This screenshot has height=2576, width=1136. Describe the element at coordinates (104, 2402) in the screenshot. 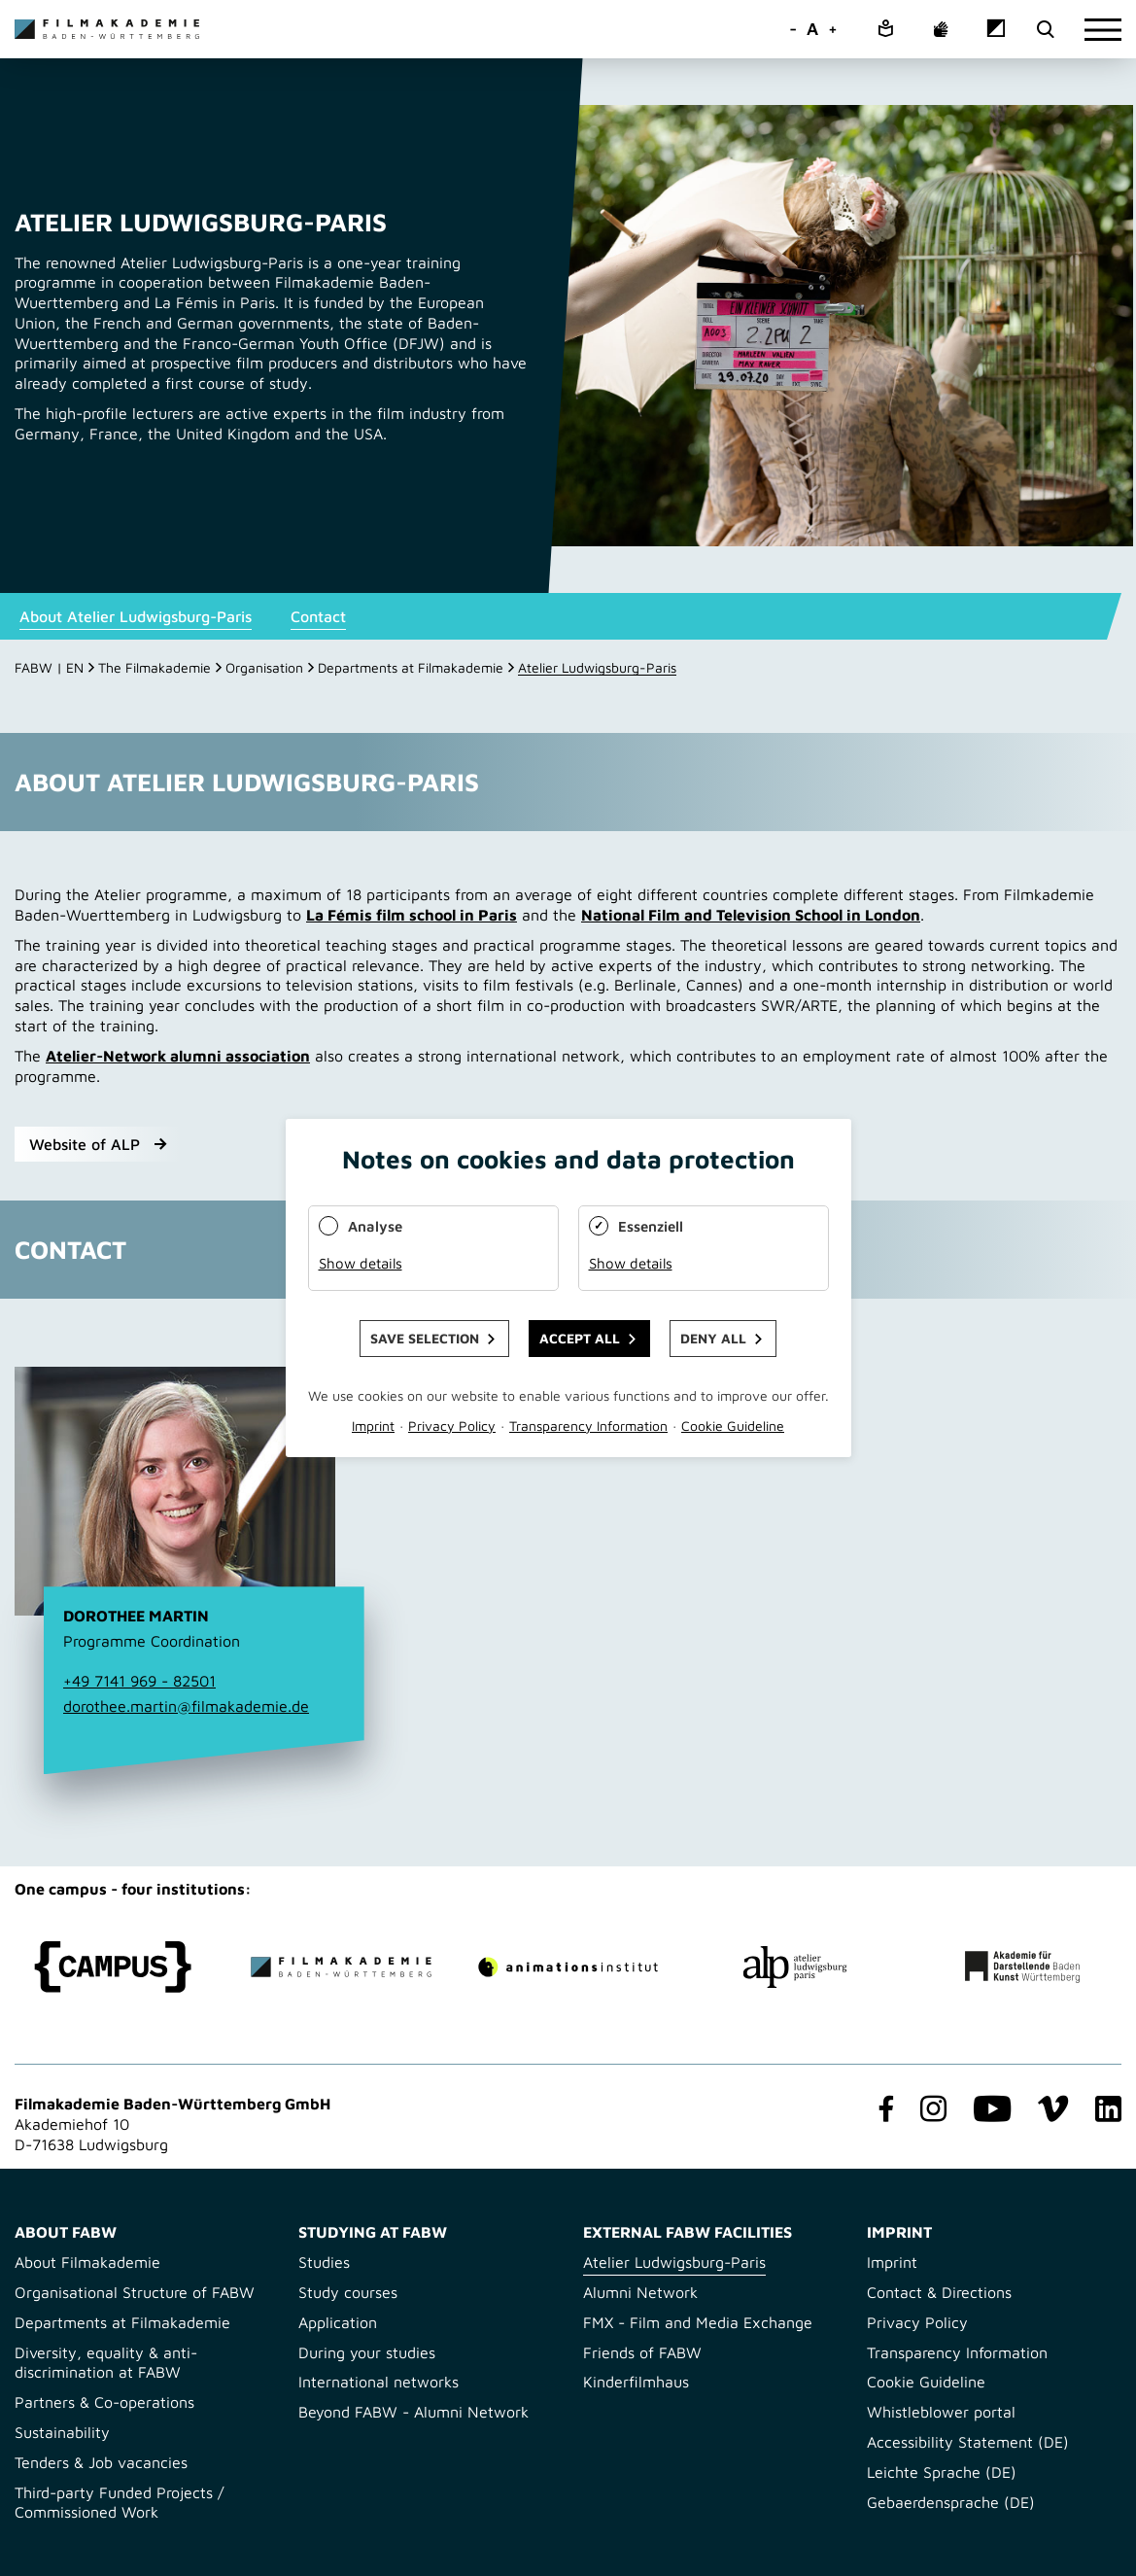

I see `Partners & Co-operations` at that location.